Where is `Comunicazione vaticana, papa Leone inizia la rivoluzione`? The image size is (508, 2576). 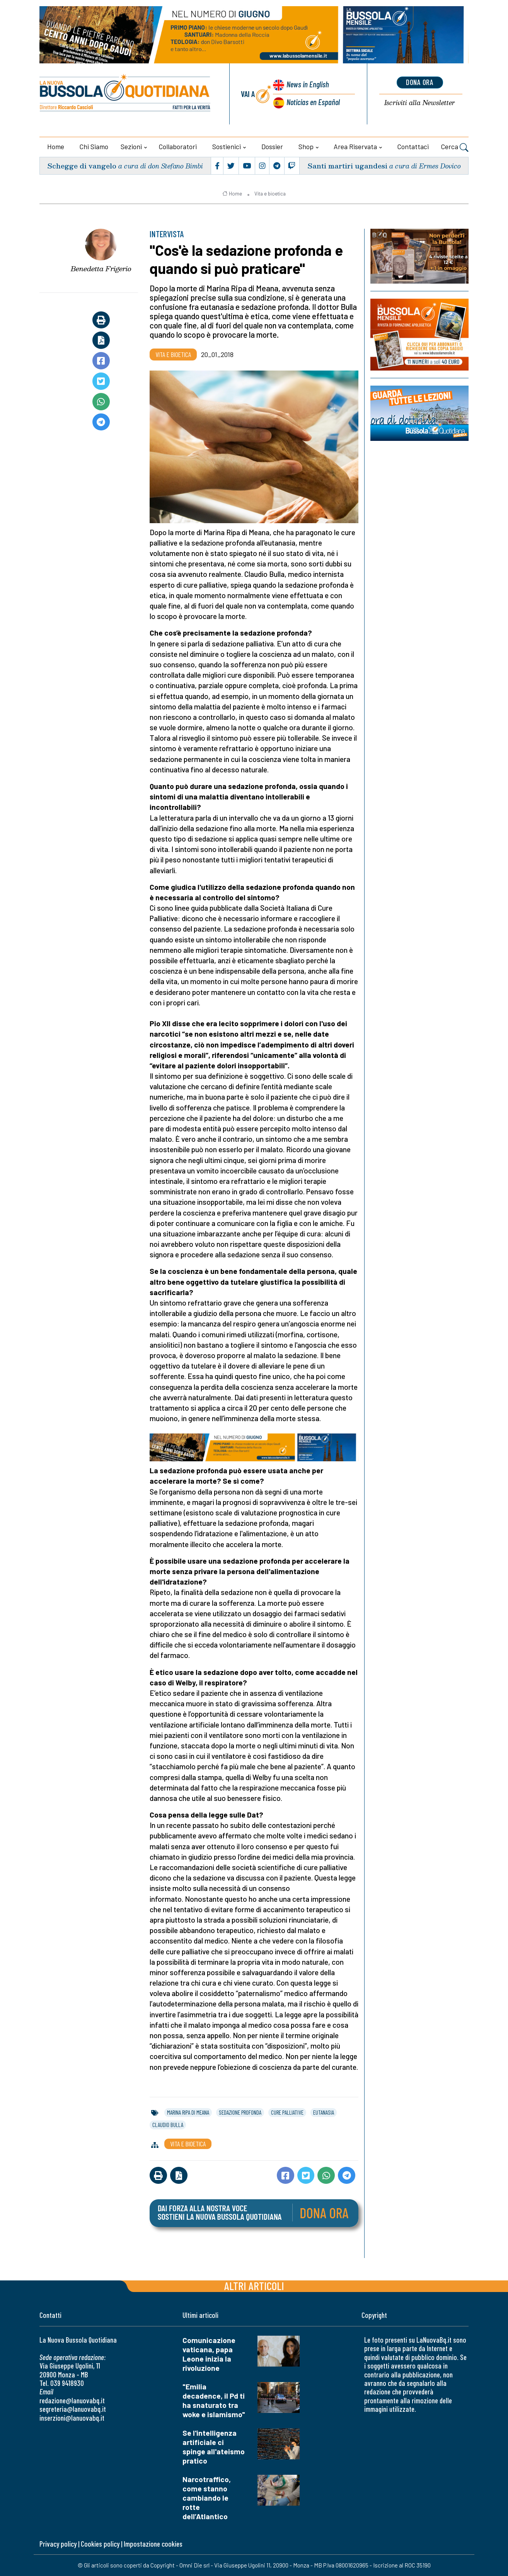
Comunicazione vaticana, papa Leone inizia la rivoluzione is located at coordinates (208, 2354).